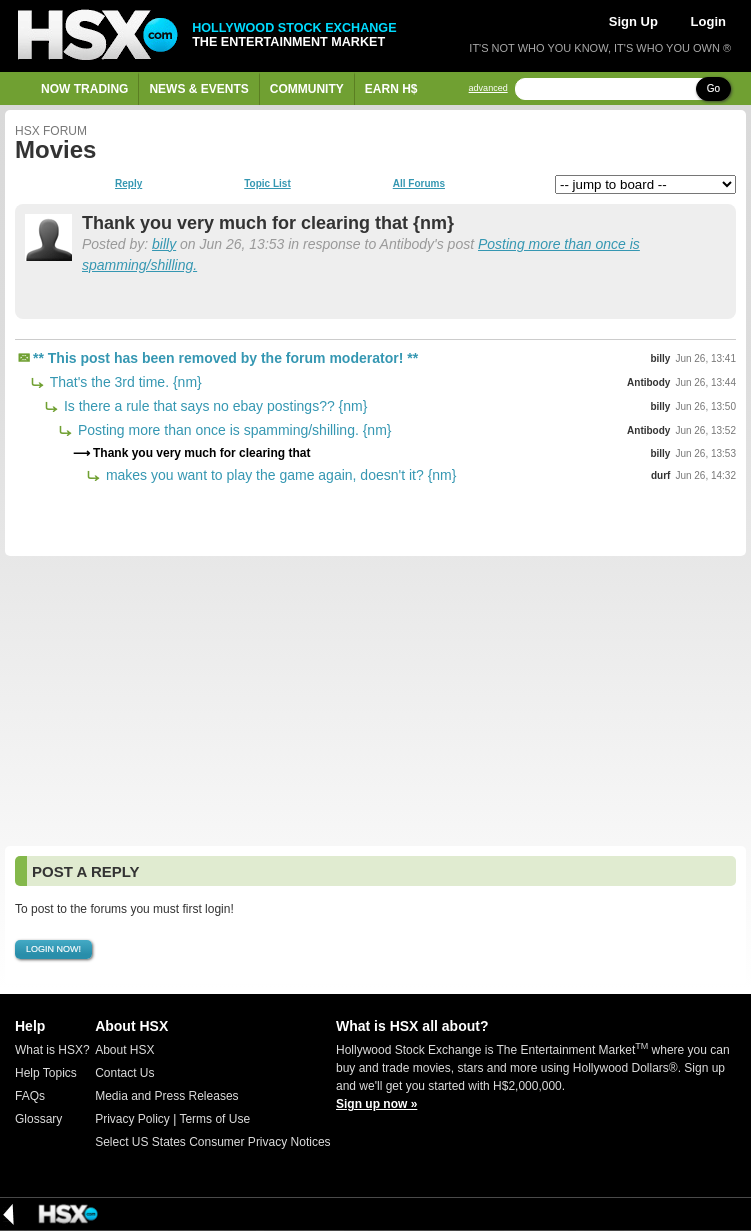 Image resolution: width=751 pixels, height=1231 pixels. Describe the element at coordinates (124, 1050) in the screenshot. I see `About HSX` at that location.